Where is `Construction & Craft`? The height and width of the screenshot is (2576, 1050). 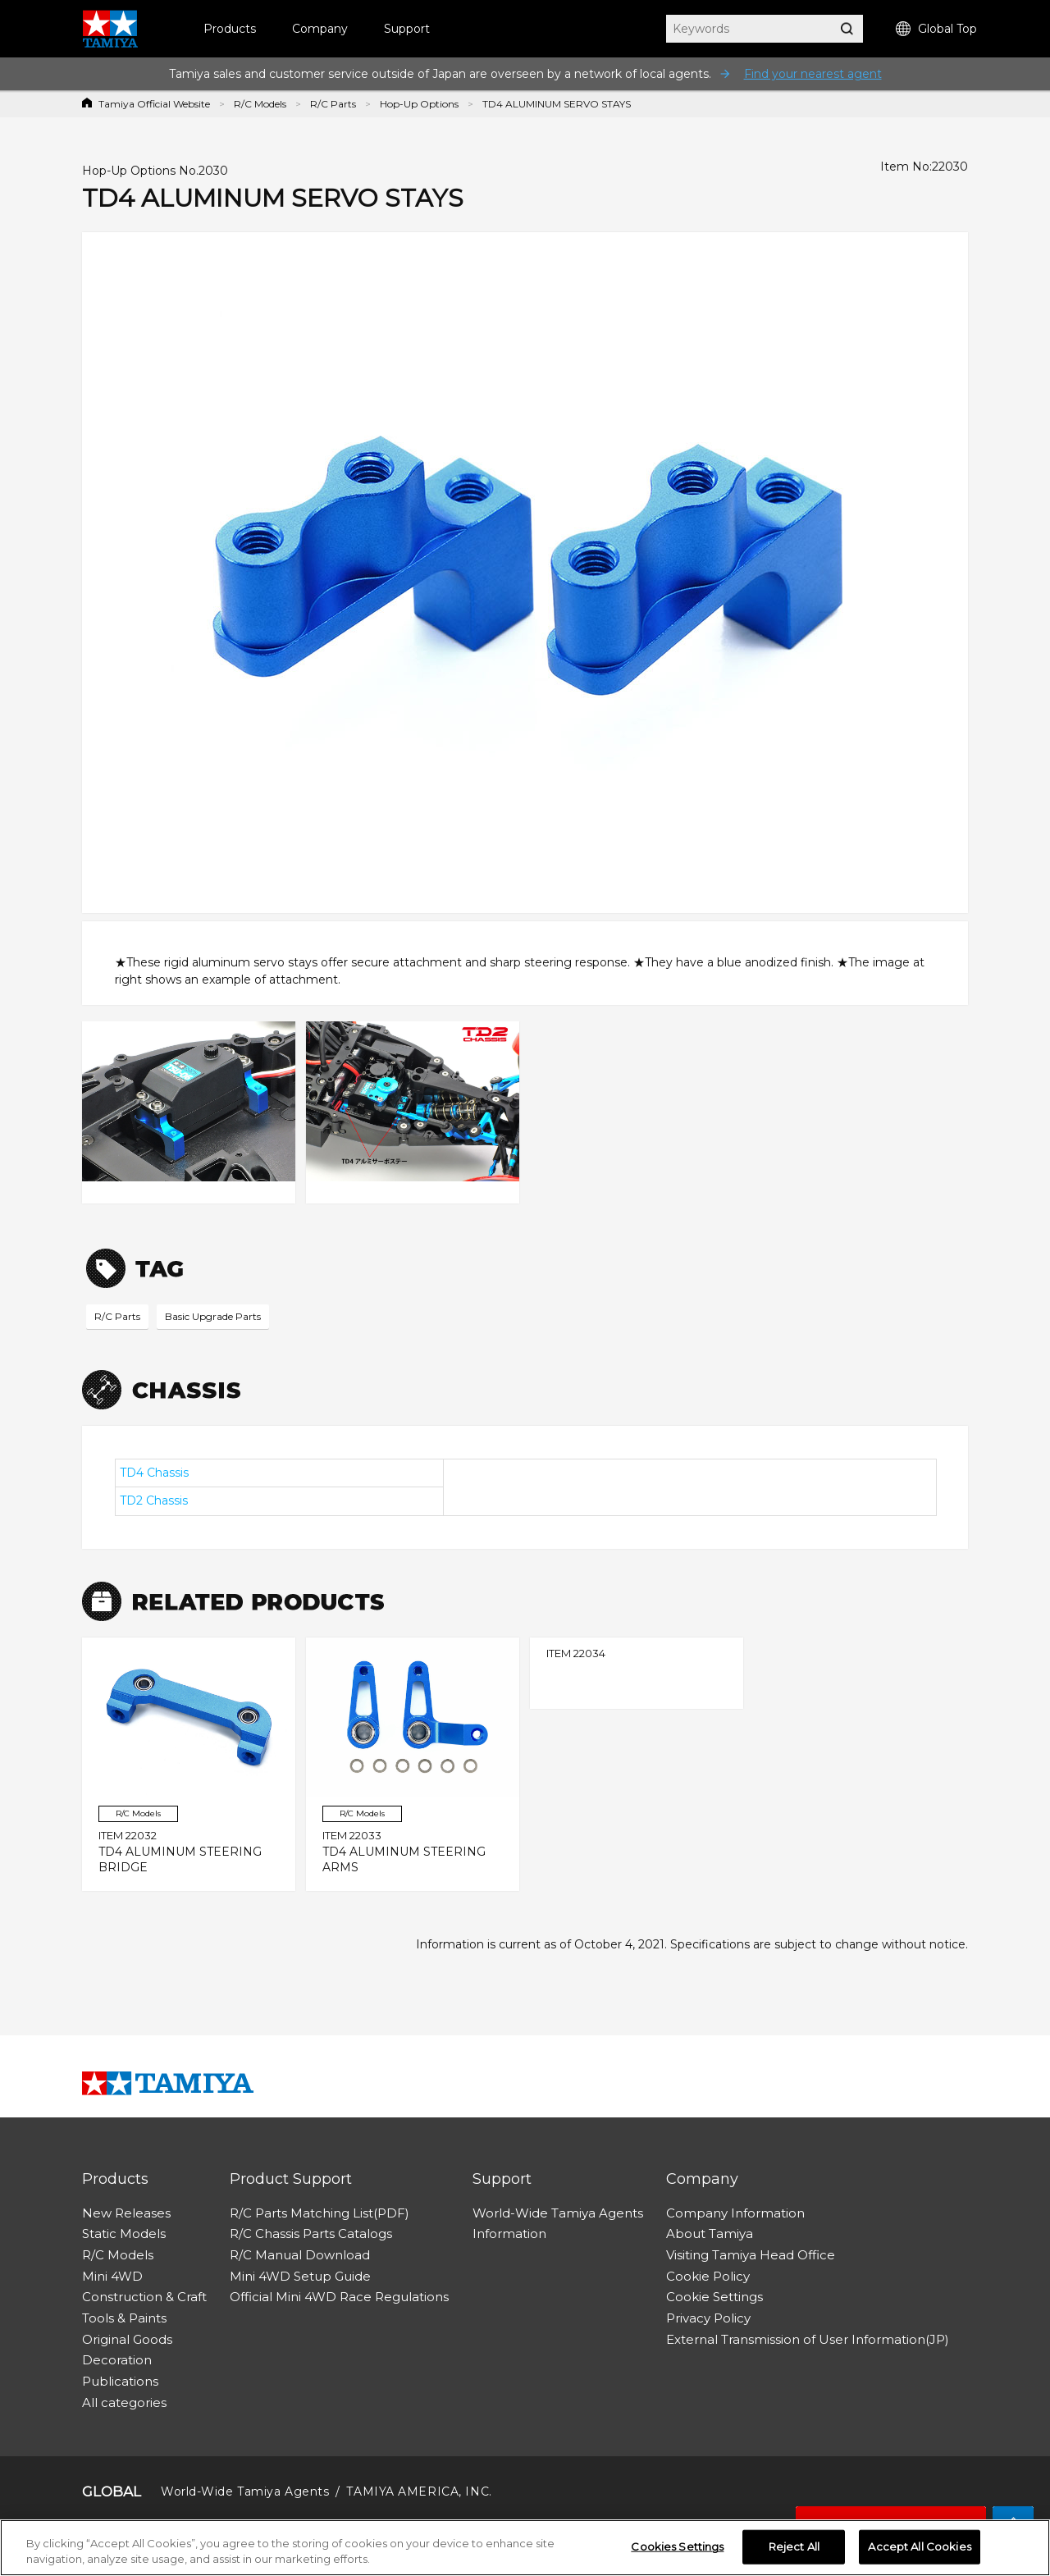 Construction & Craft is located at coordinates (144, 2296).